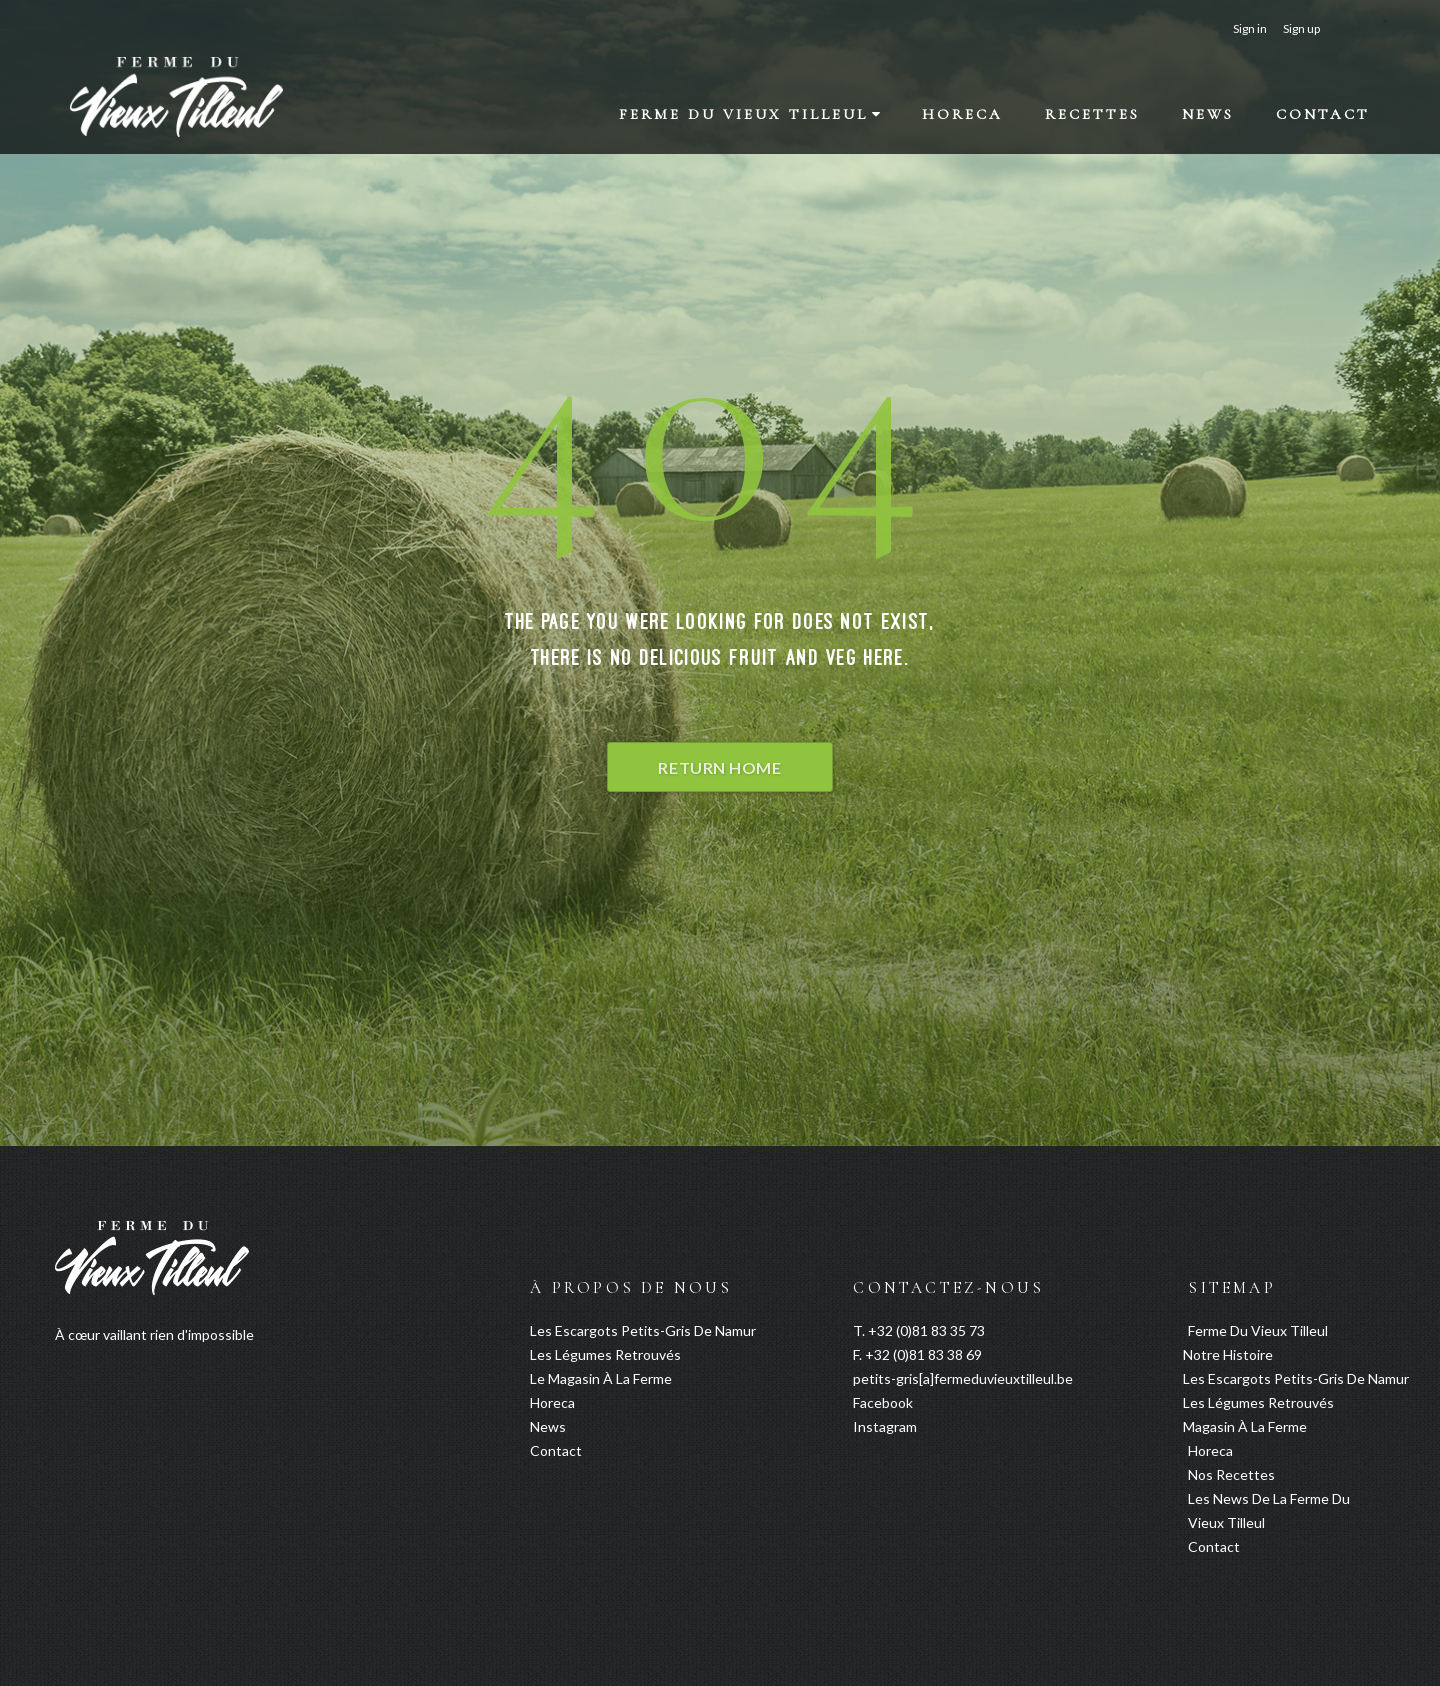 This screenshot has height=1686, width=1440. I want to click on Sign up, so click(1301, 28).